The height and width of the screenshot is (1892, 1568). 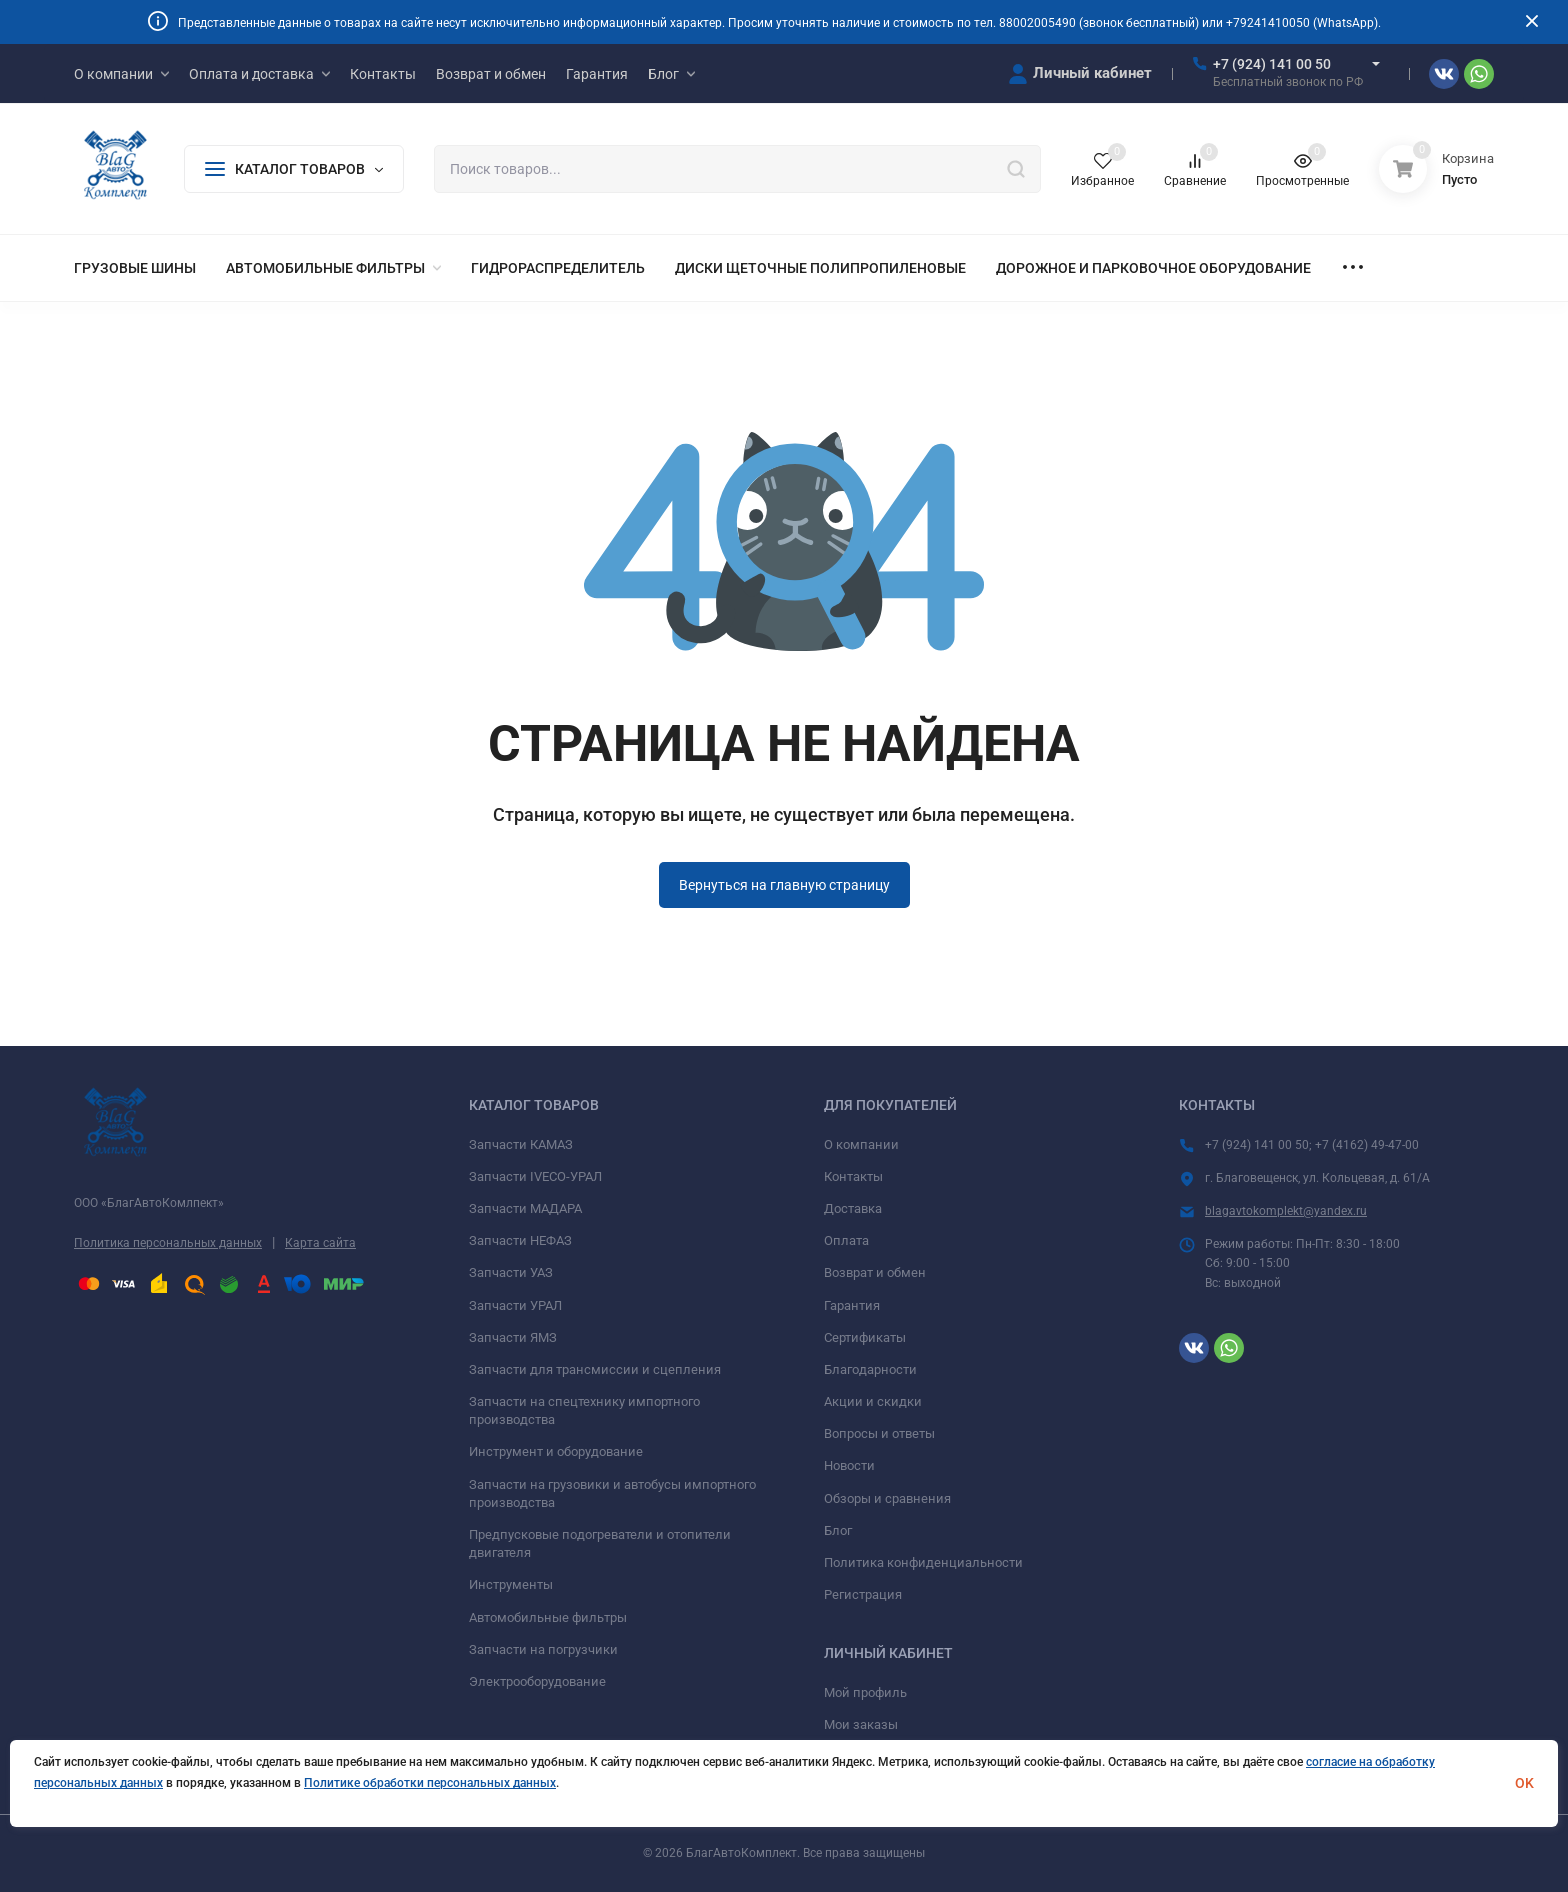 I want to click on Запчасти УРАЛ, so click(x=515, y=1305).